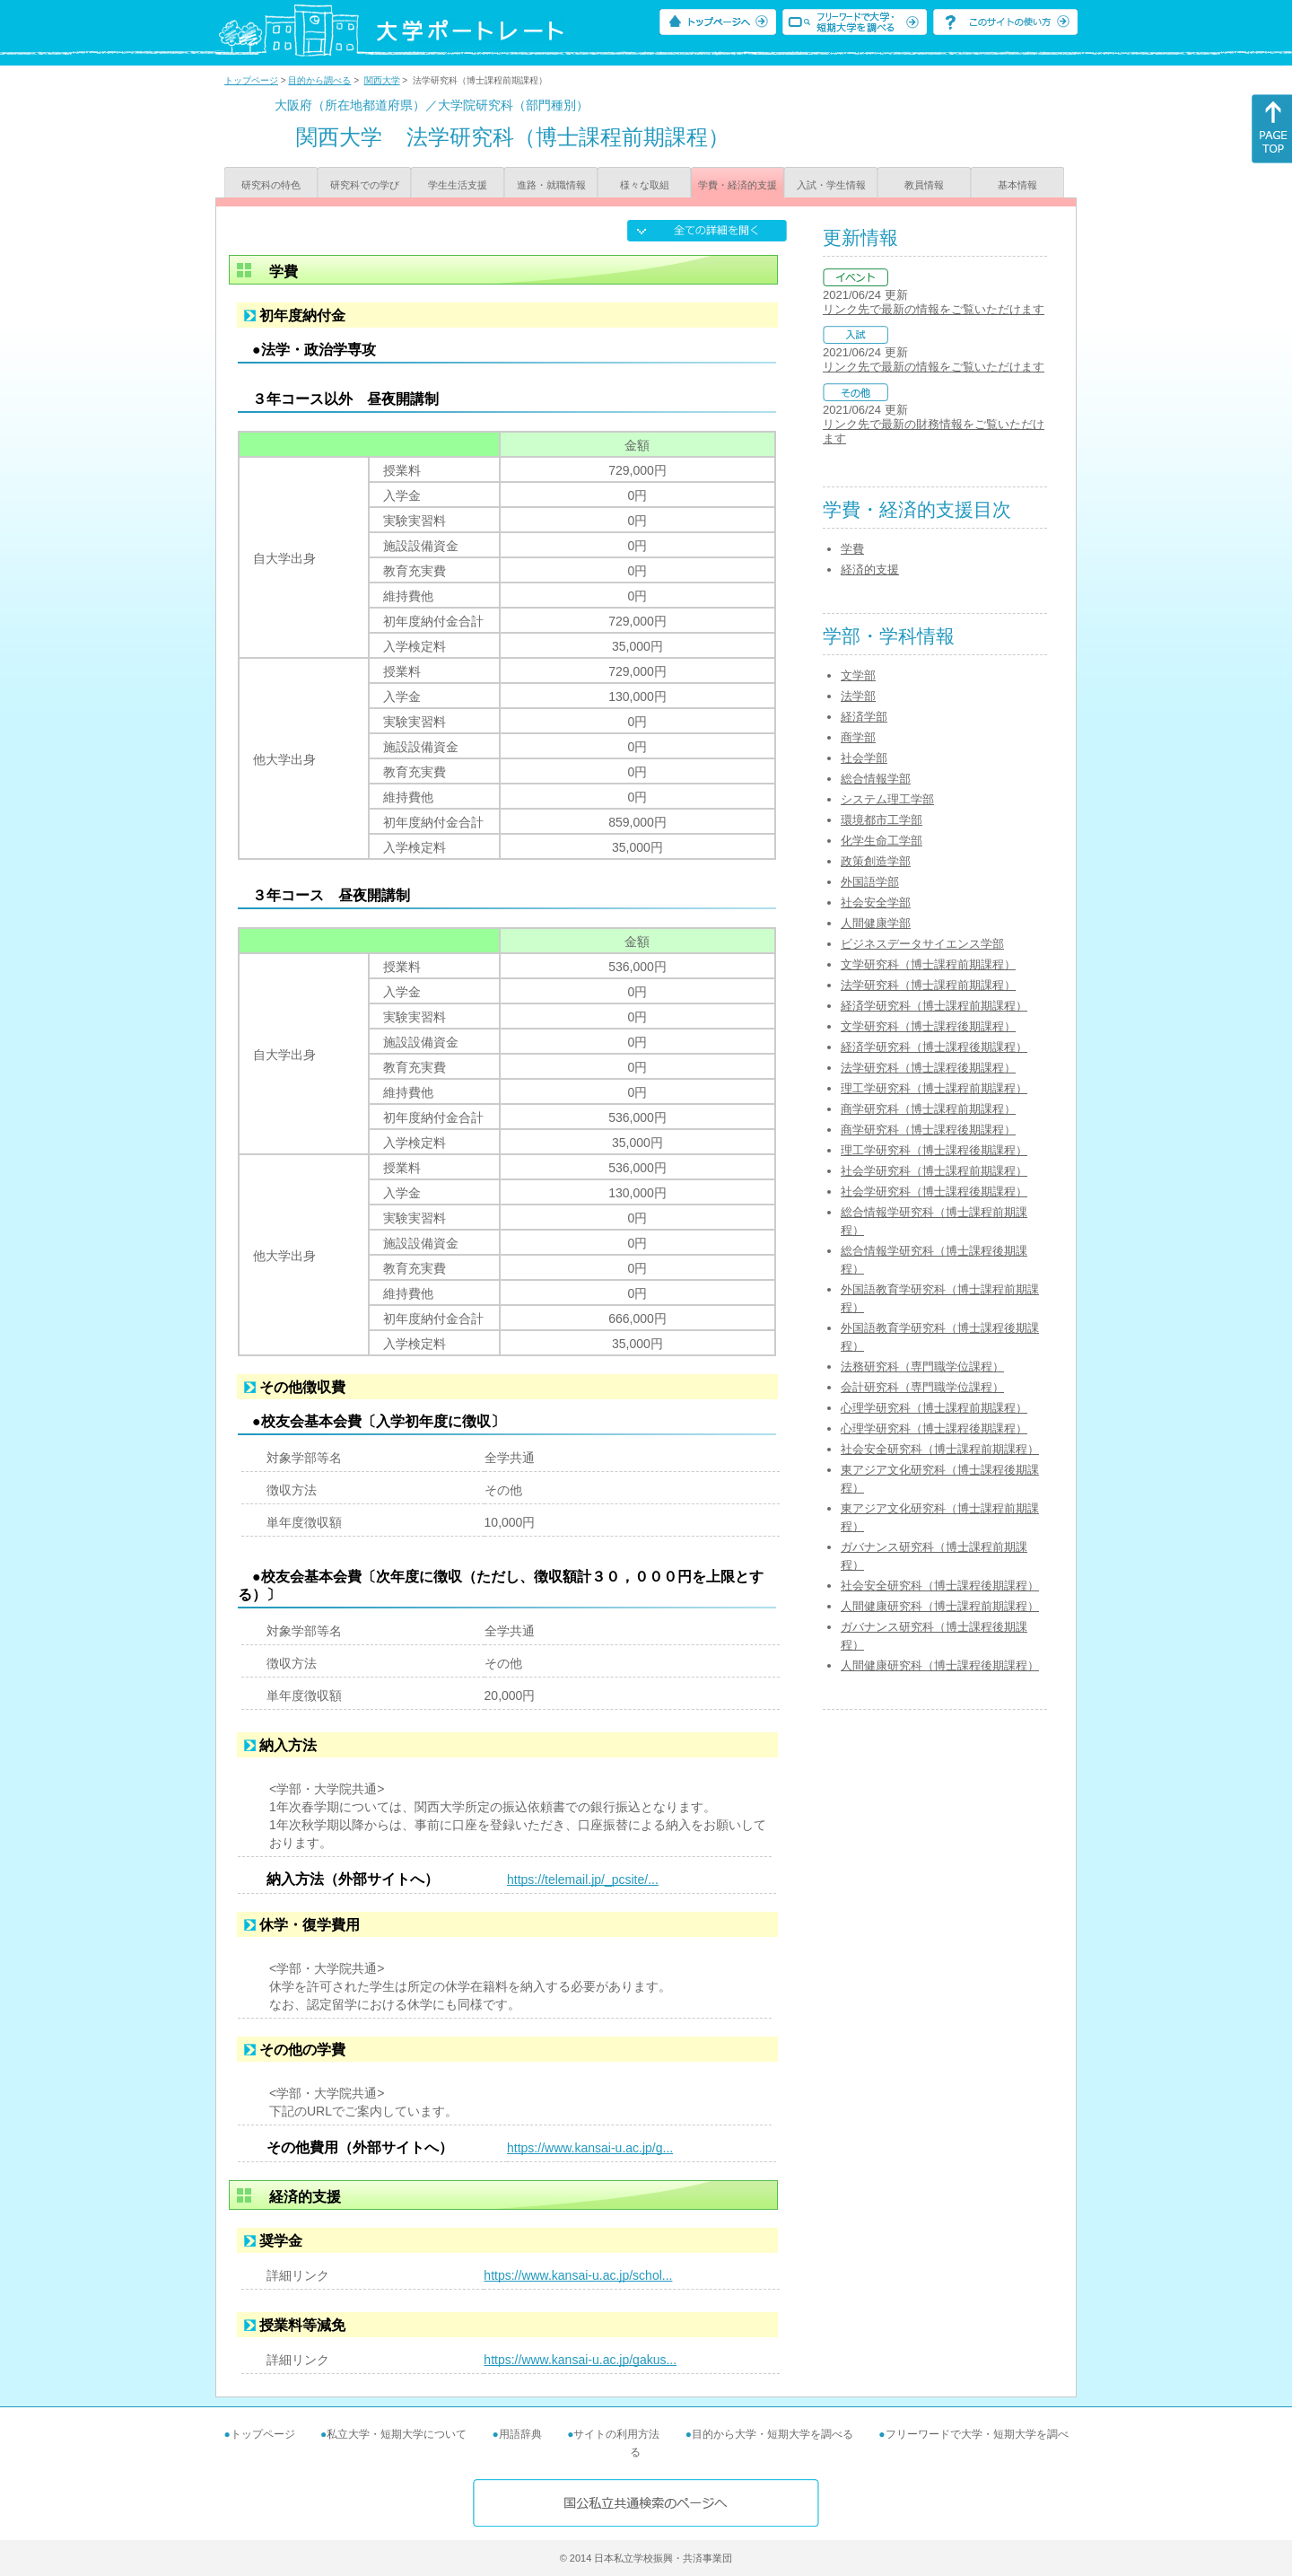 This screenshot has width=1292, height=2576. Describe the element at coordinates (876, 923) in the screenshot. I see `人間健康学部` at that location.